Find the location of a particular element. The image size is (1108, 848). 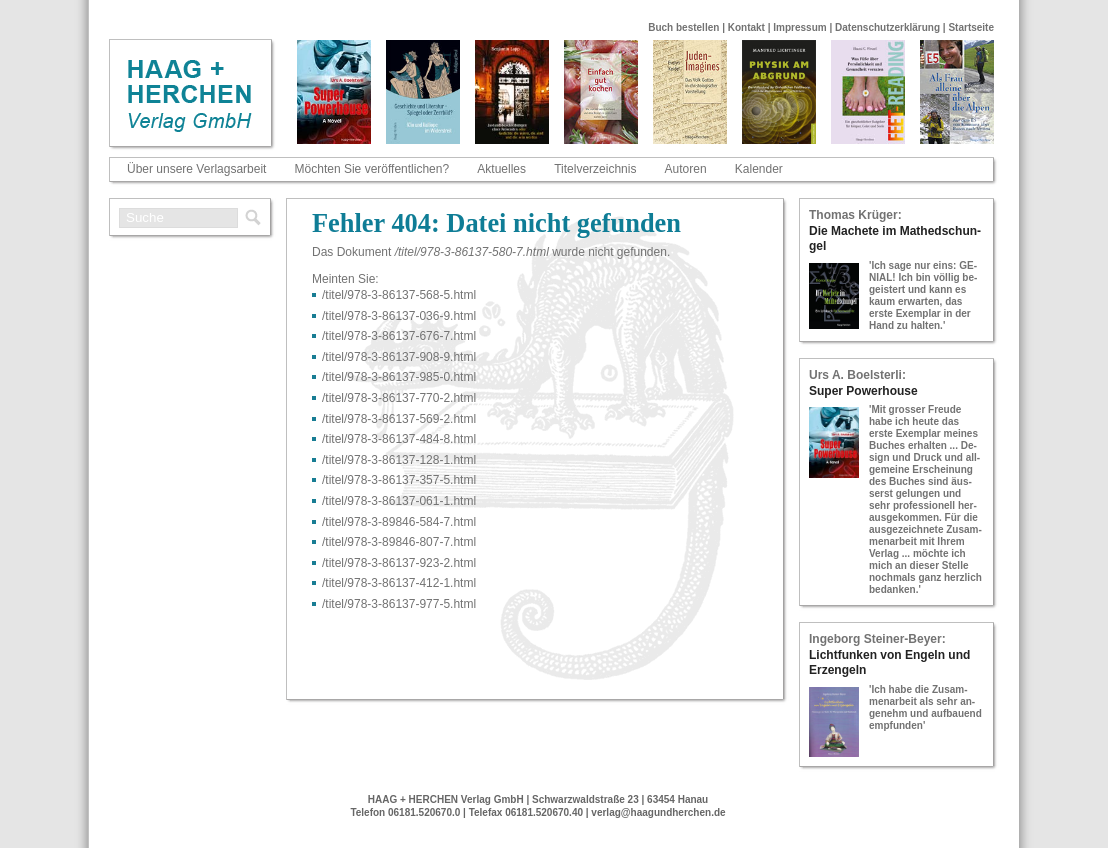

/titel/978-​3-​86137-​412-​1.html is located at coordinates (399, 583).